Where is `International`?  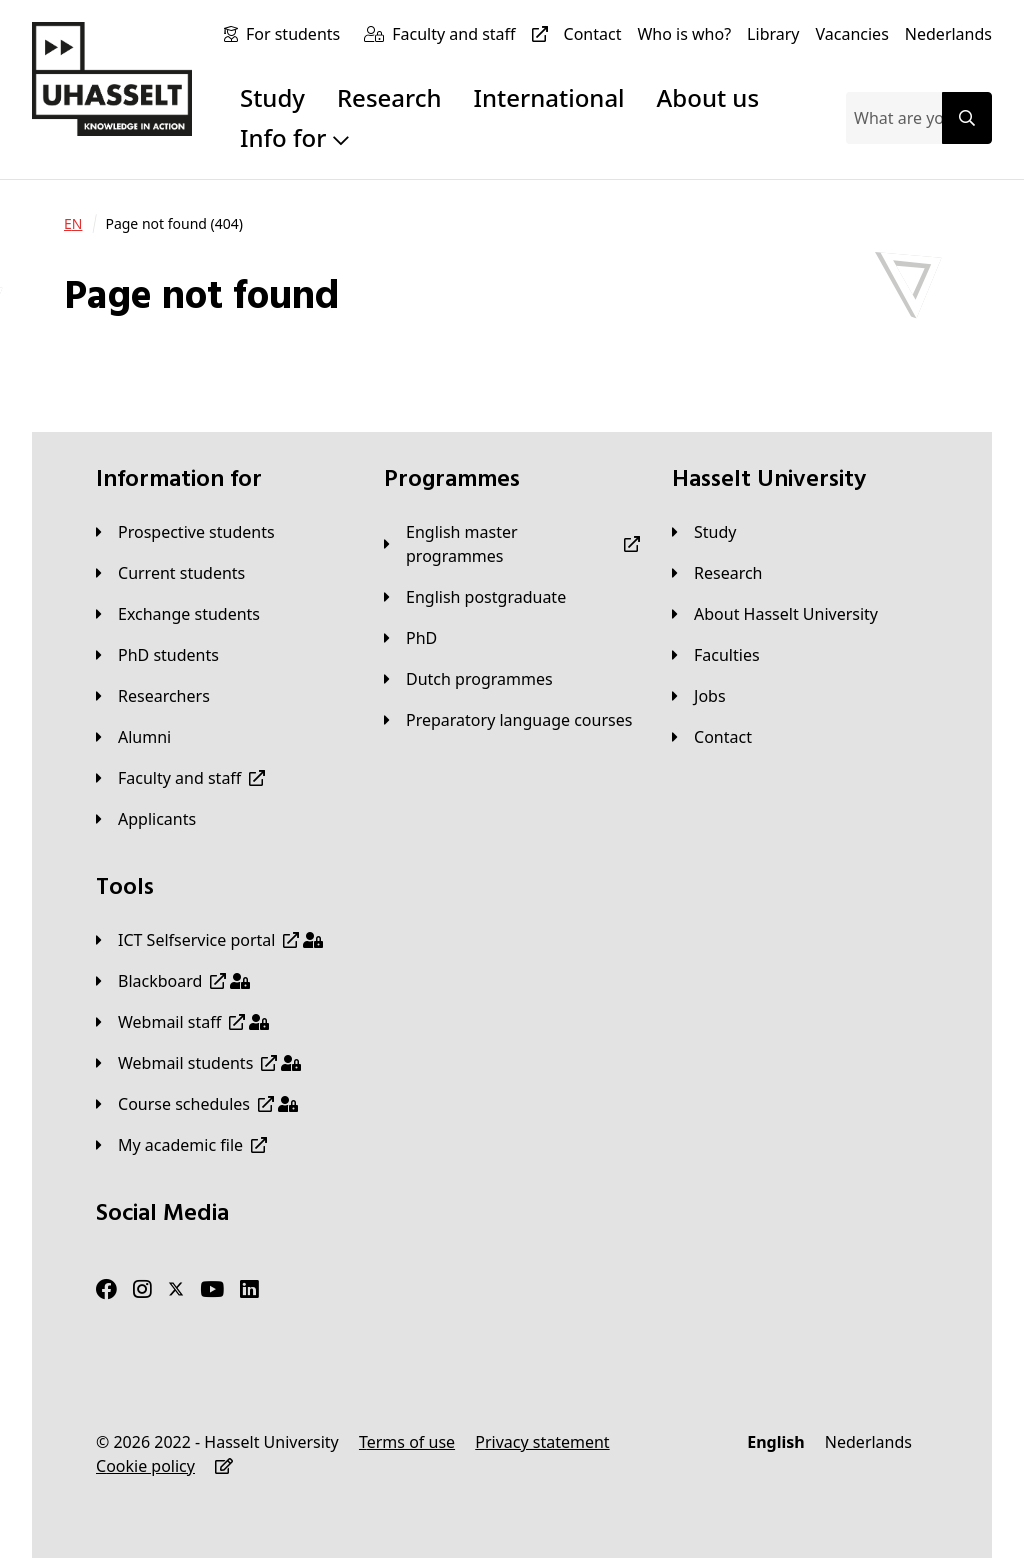
International is located at coordinates (549, 97).